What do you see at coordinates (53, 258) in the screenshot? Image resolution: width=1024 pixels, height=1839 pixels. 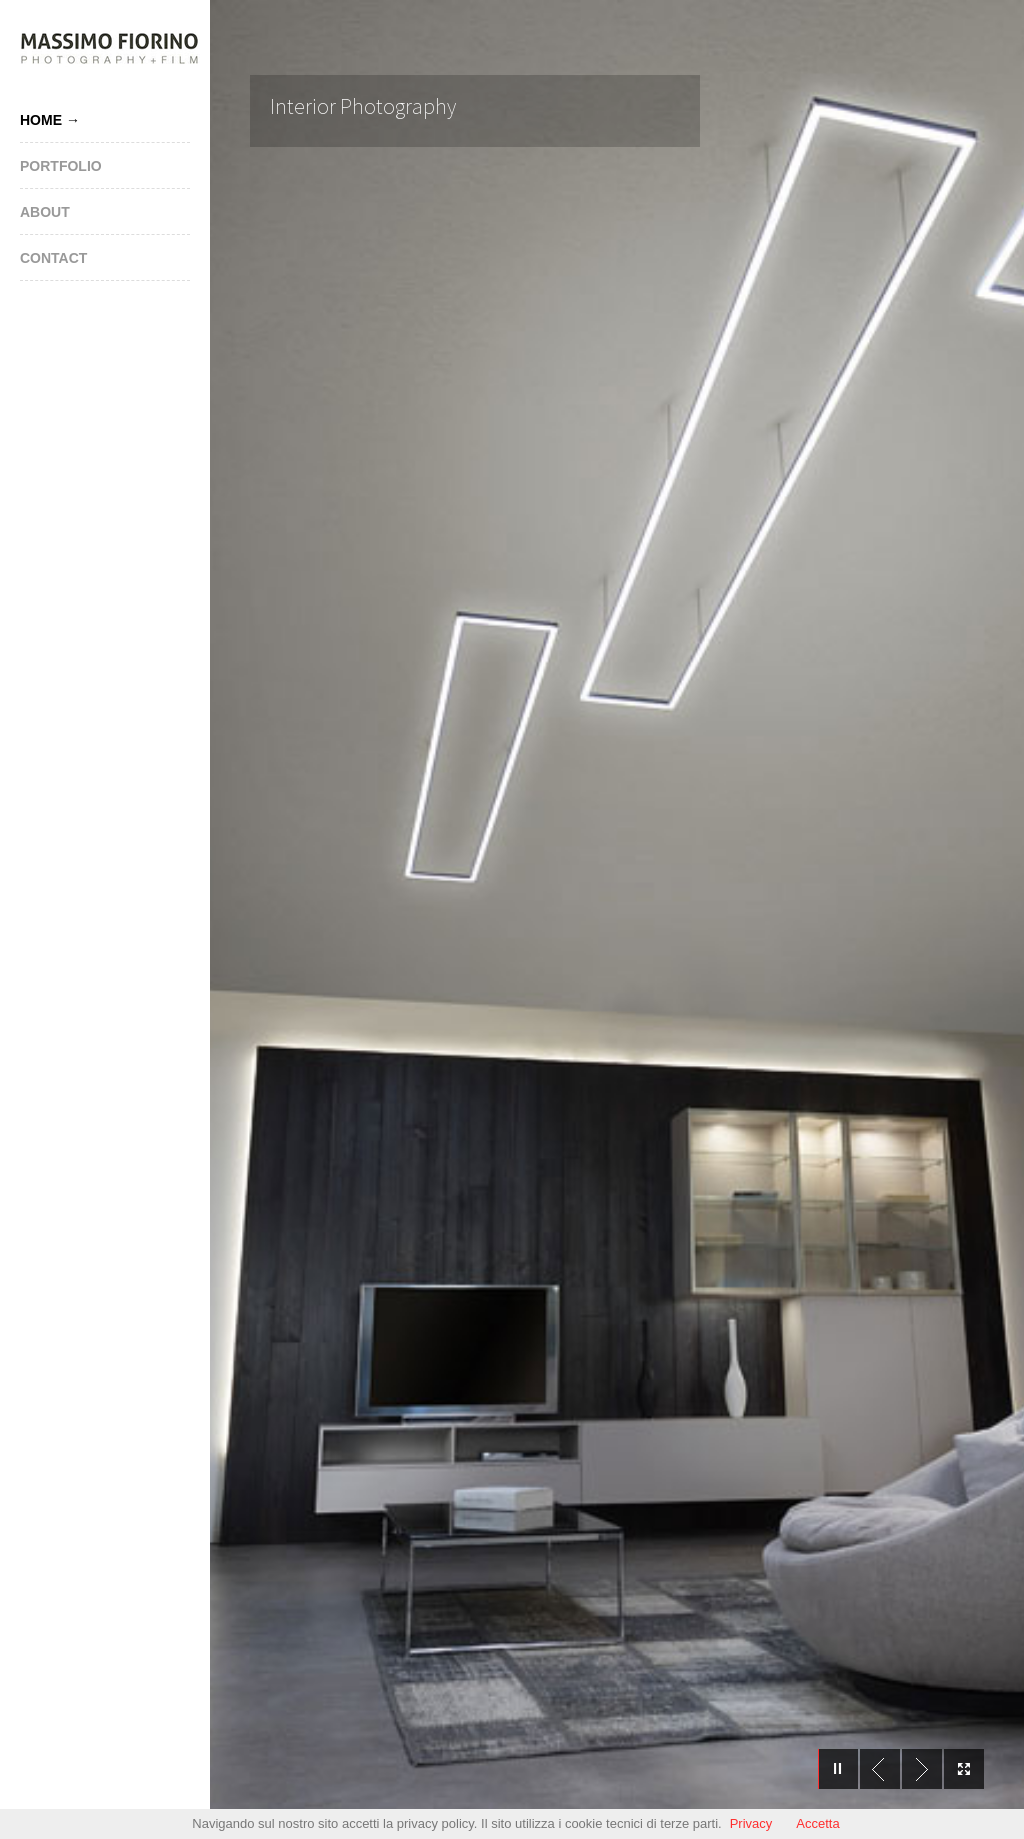 I see `Contact` at bounding box center [53, 258].